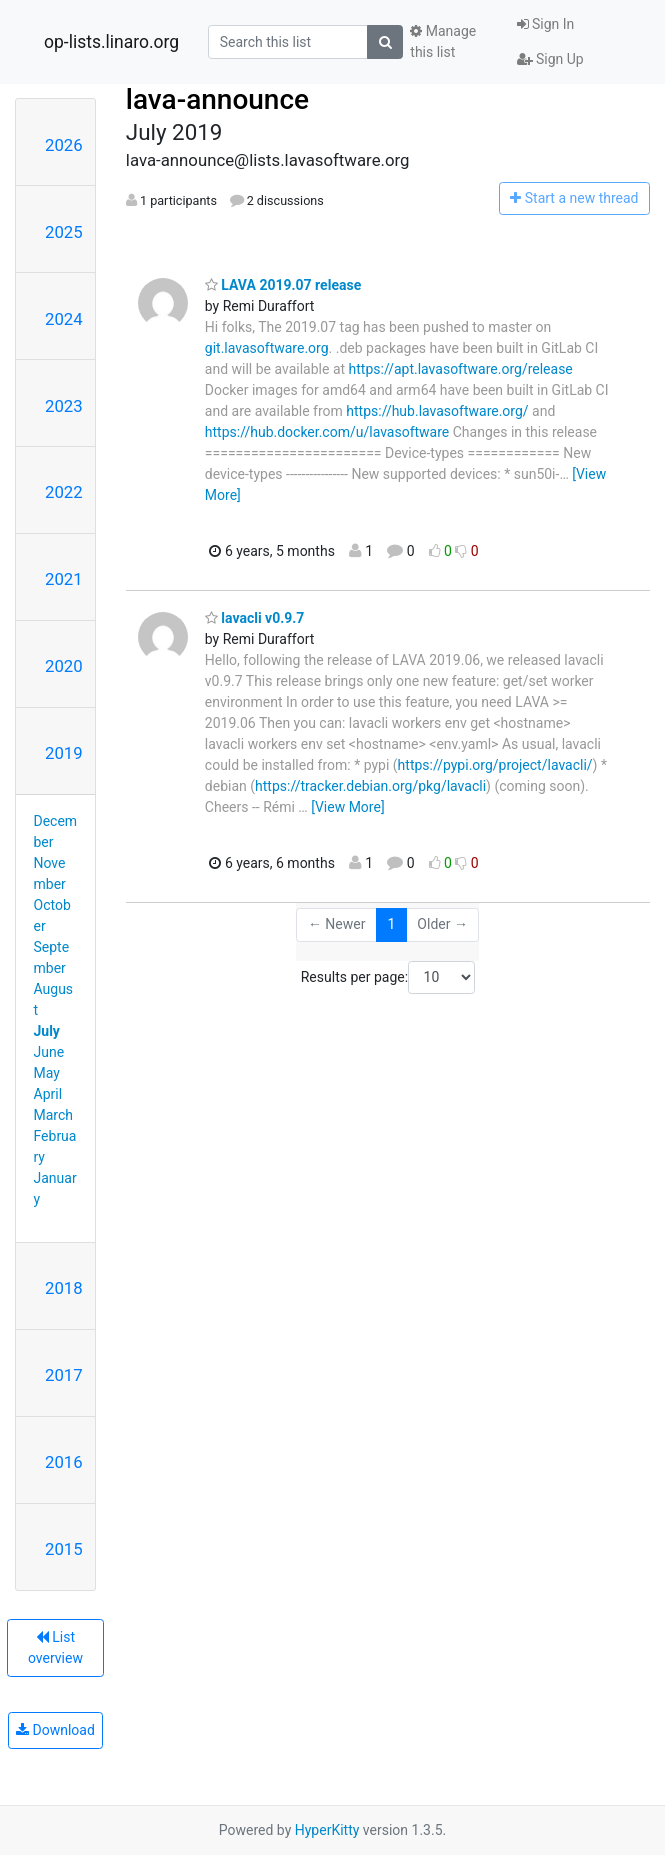  What do you see at coordinates (370, 786) in the screenshot?
I see `https://tracker.debian.org/pkg/lavacli` at bounding box center [370, 786].